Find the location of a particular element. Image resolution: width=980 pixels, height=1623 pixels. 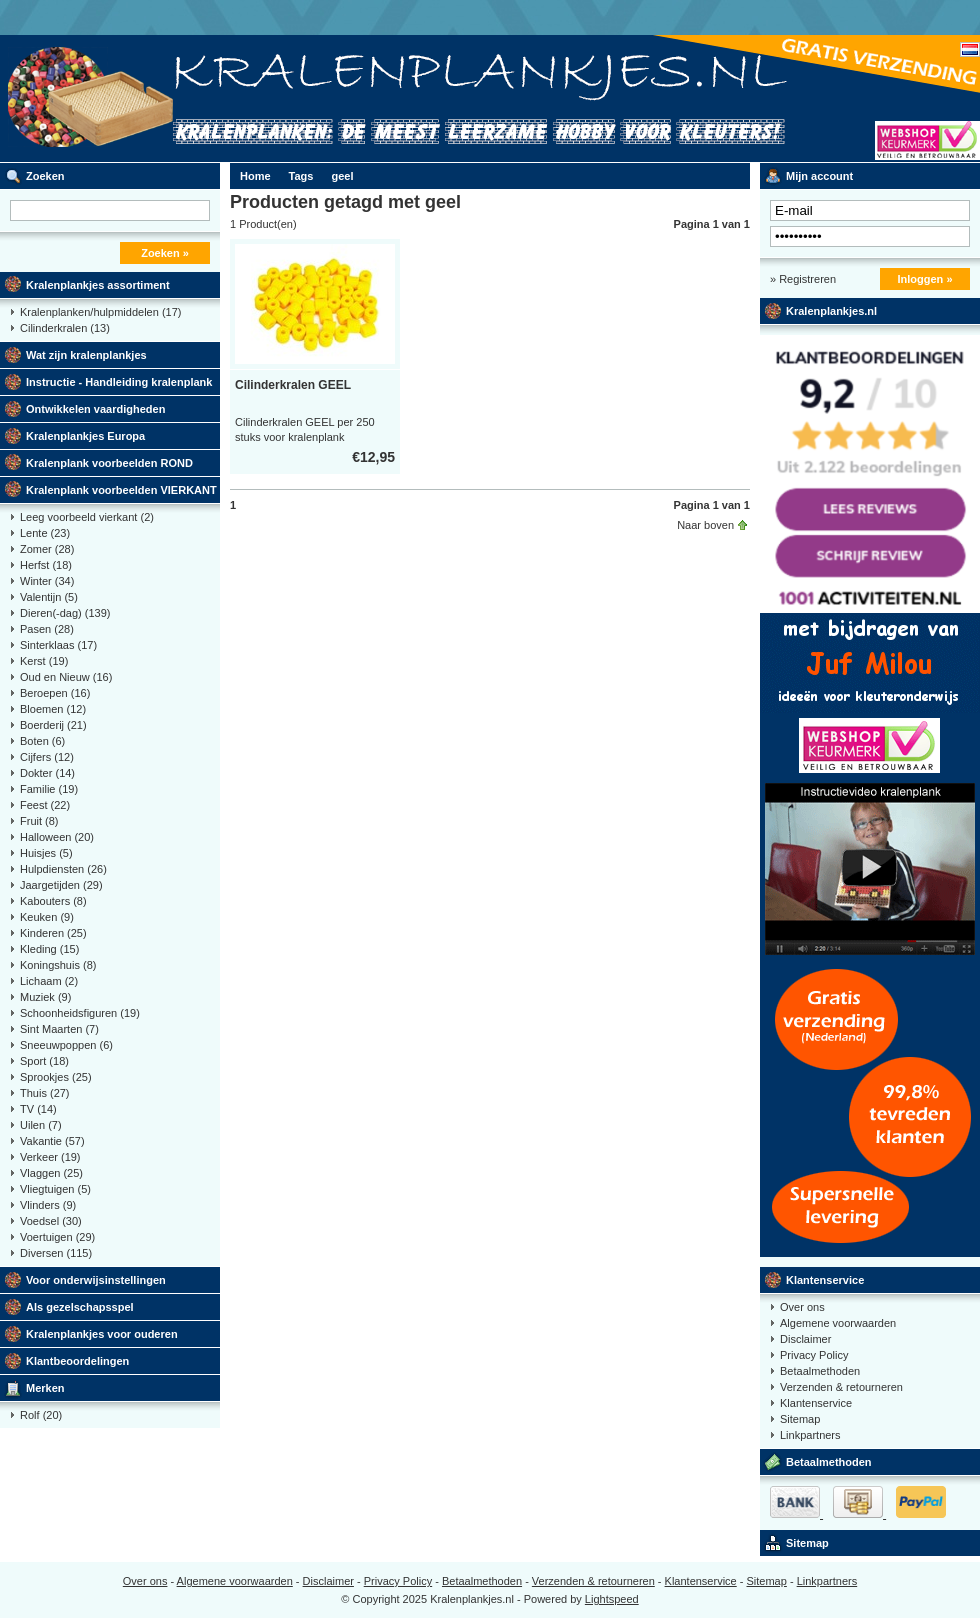

Cilinderkralen is located at coordinates (65, 328).